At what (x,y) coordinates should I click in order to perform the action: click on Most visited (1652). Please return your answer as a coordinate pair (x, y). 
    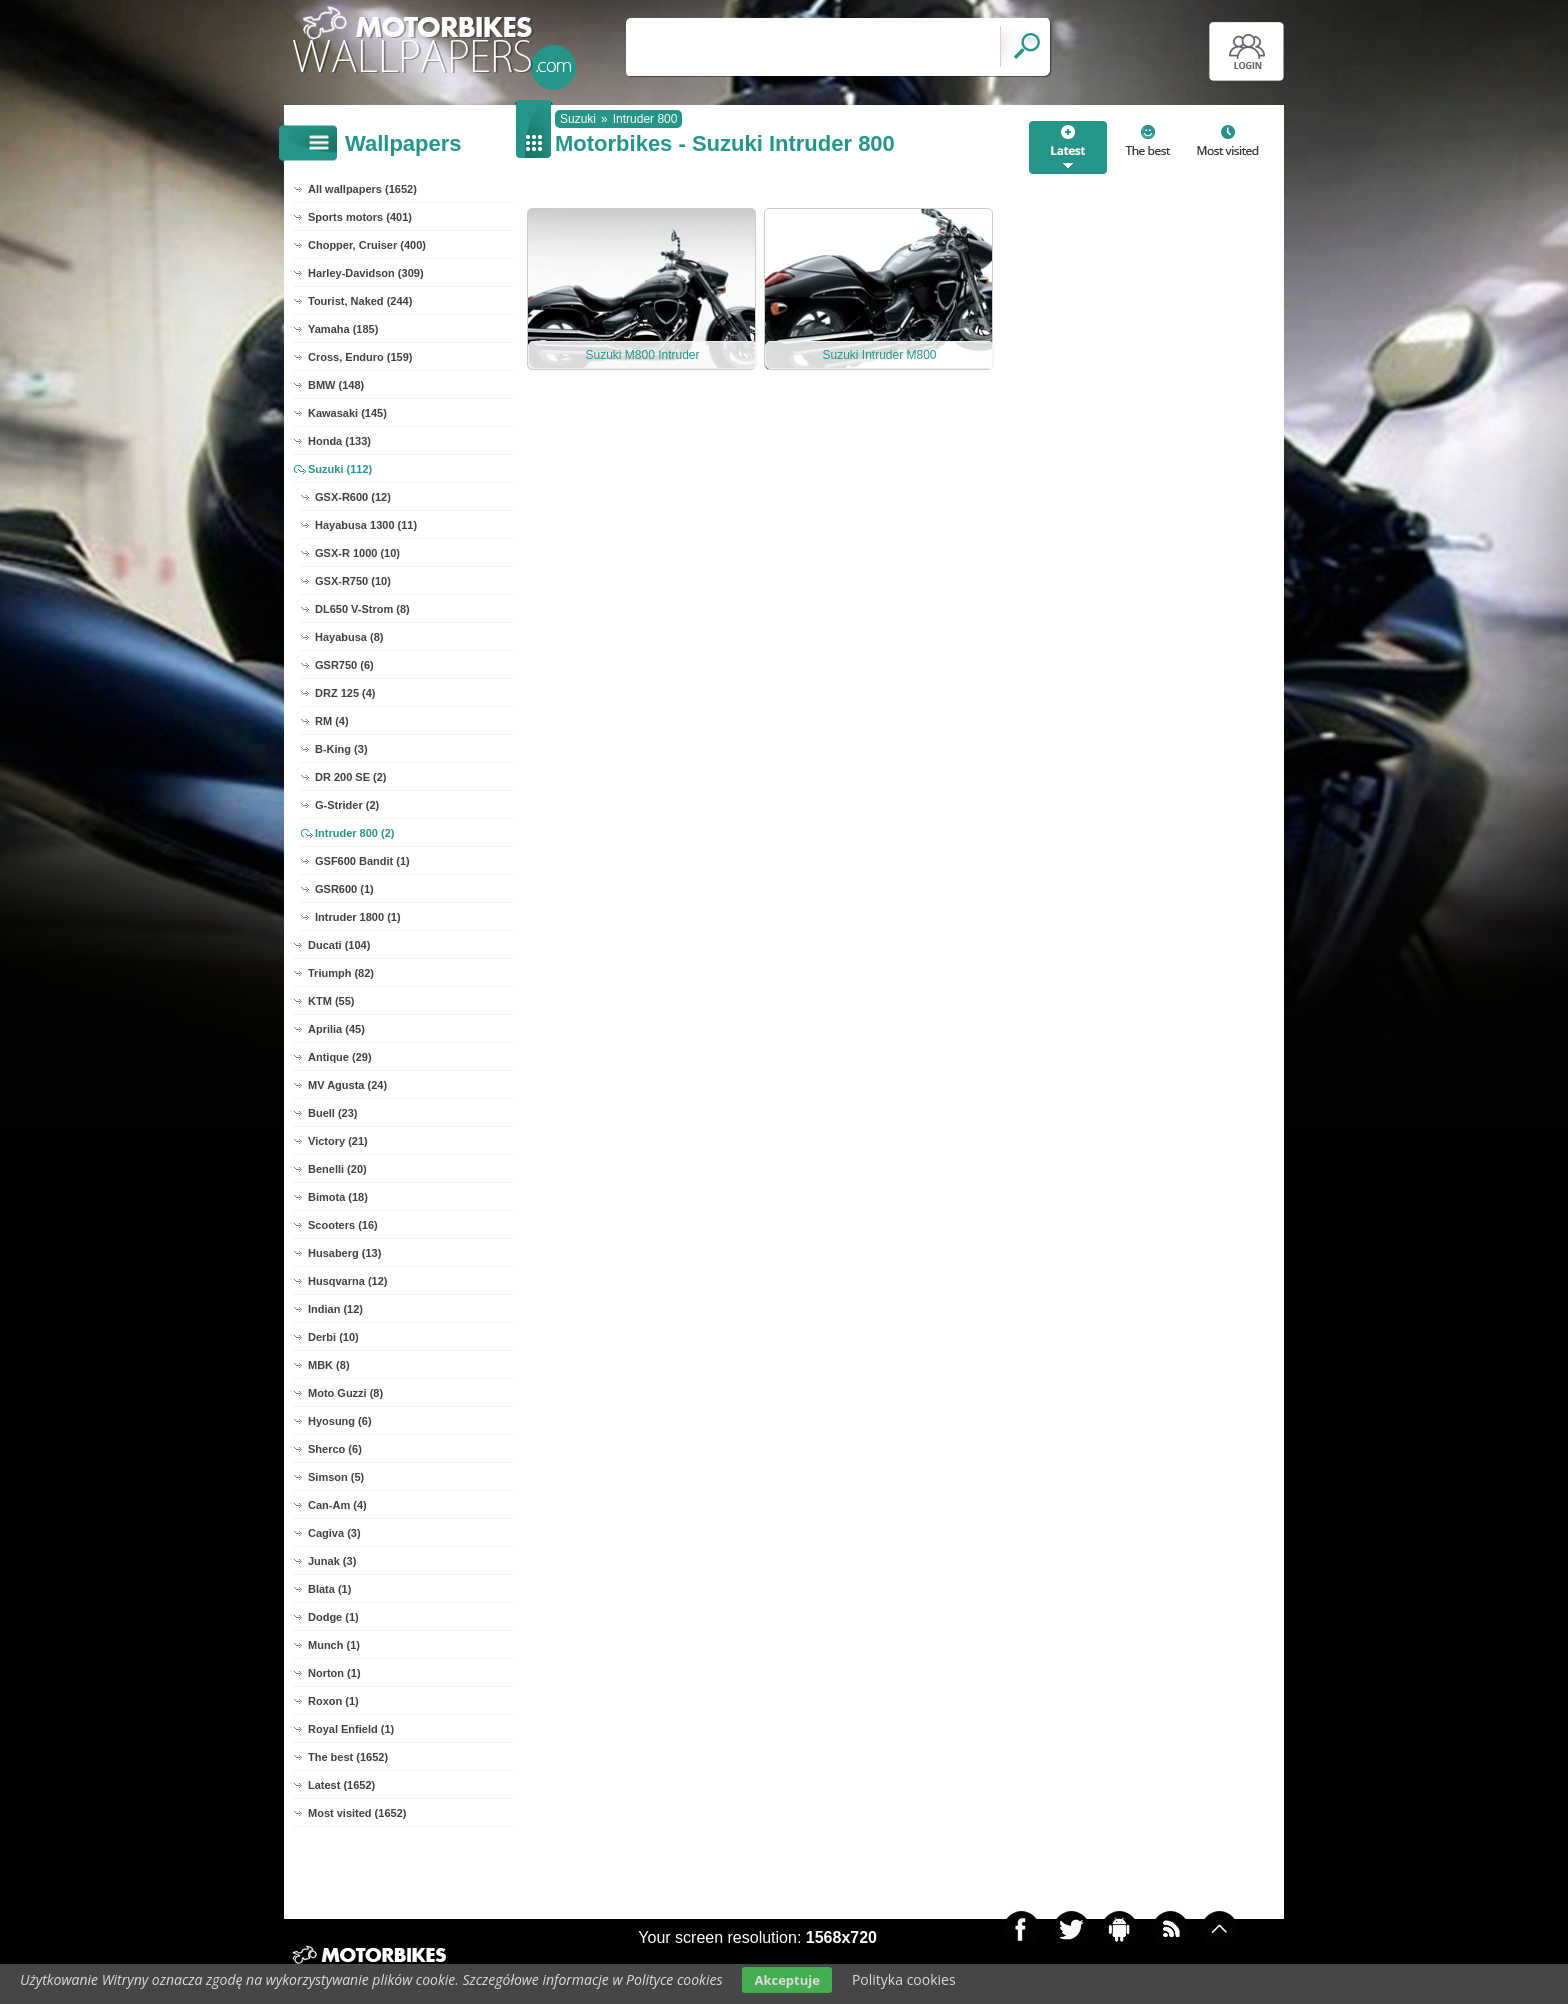
    Looking at the image, I should click on (357, 1813).